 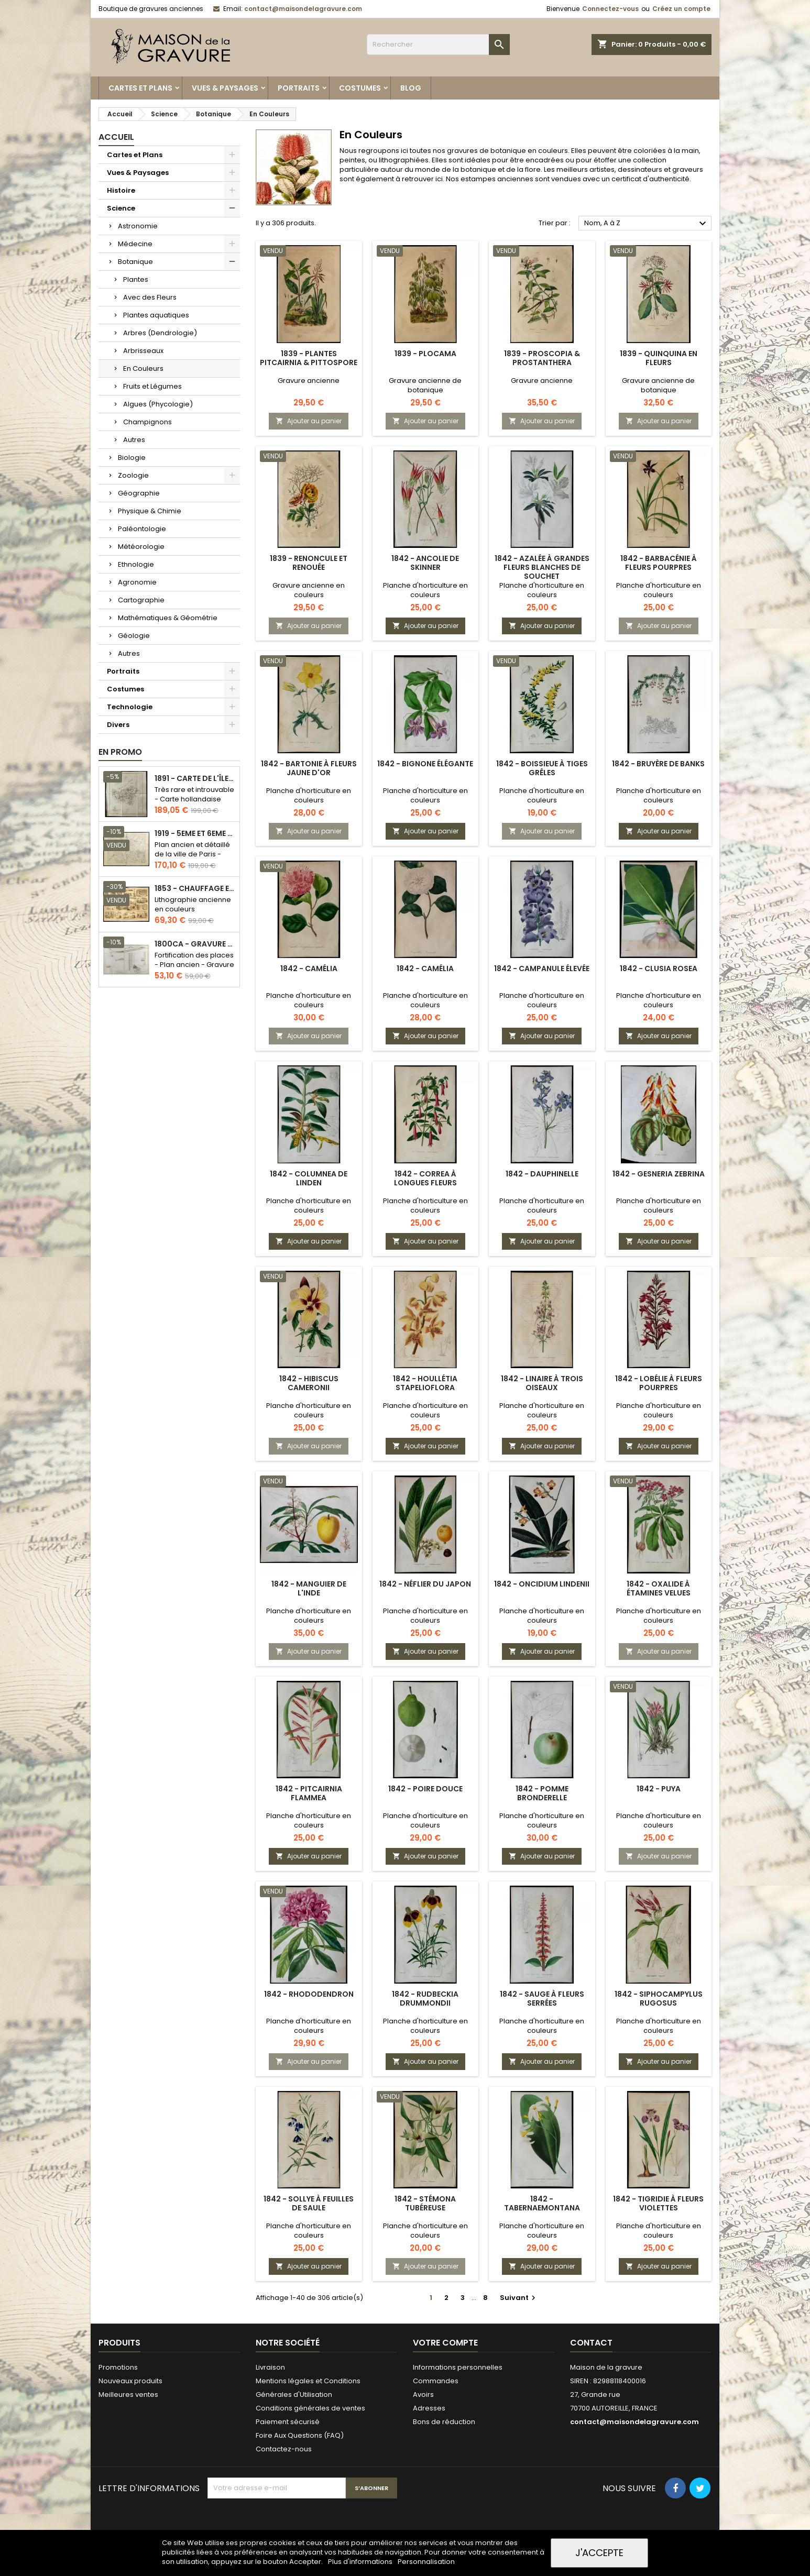 What do you see at coordinates (361, 2562) in the screenshot?
I see `Plus d'informations` at bounding box center [361, 2562].